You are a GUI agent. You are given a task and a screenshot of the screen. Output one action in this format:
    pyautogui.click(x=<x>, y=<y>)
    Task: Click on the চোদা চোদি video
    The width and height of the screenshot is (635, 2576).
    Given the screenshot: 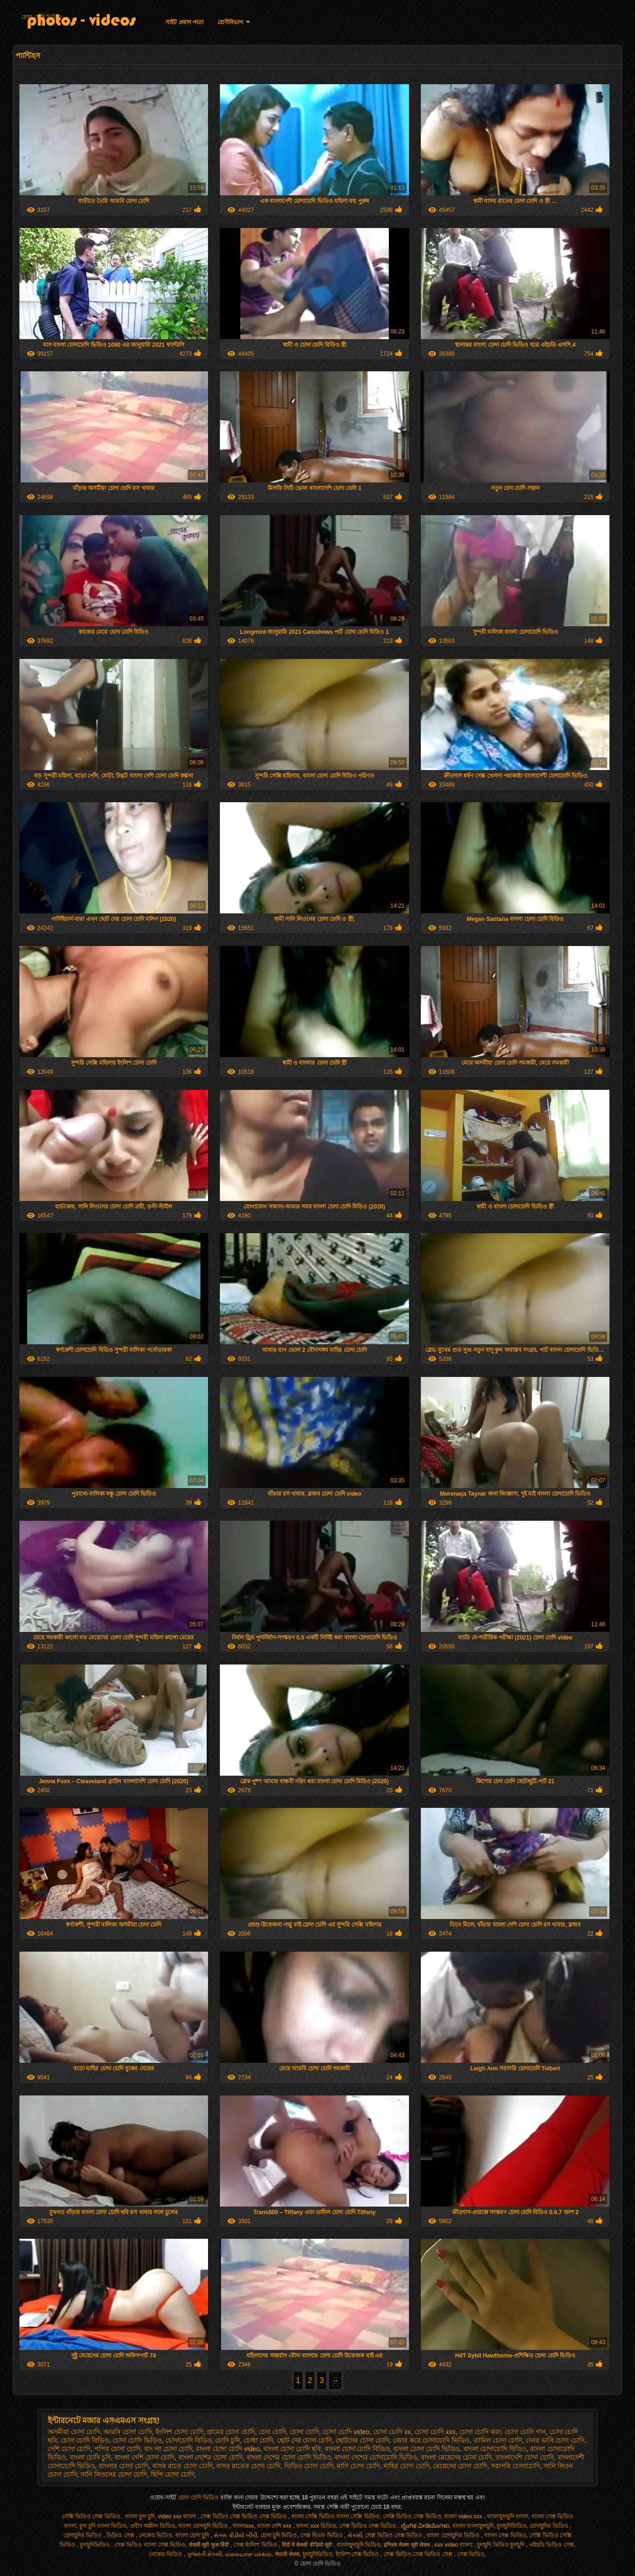 What is the action you would take?
    pyautogui.click(x=345, y=2432)
    